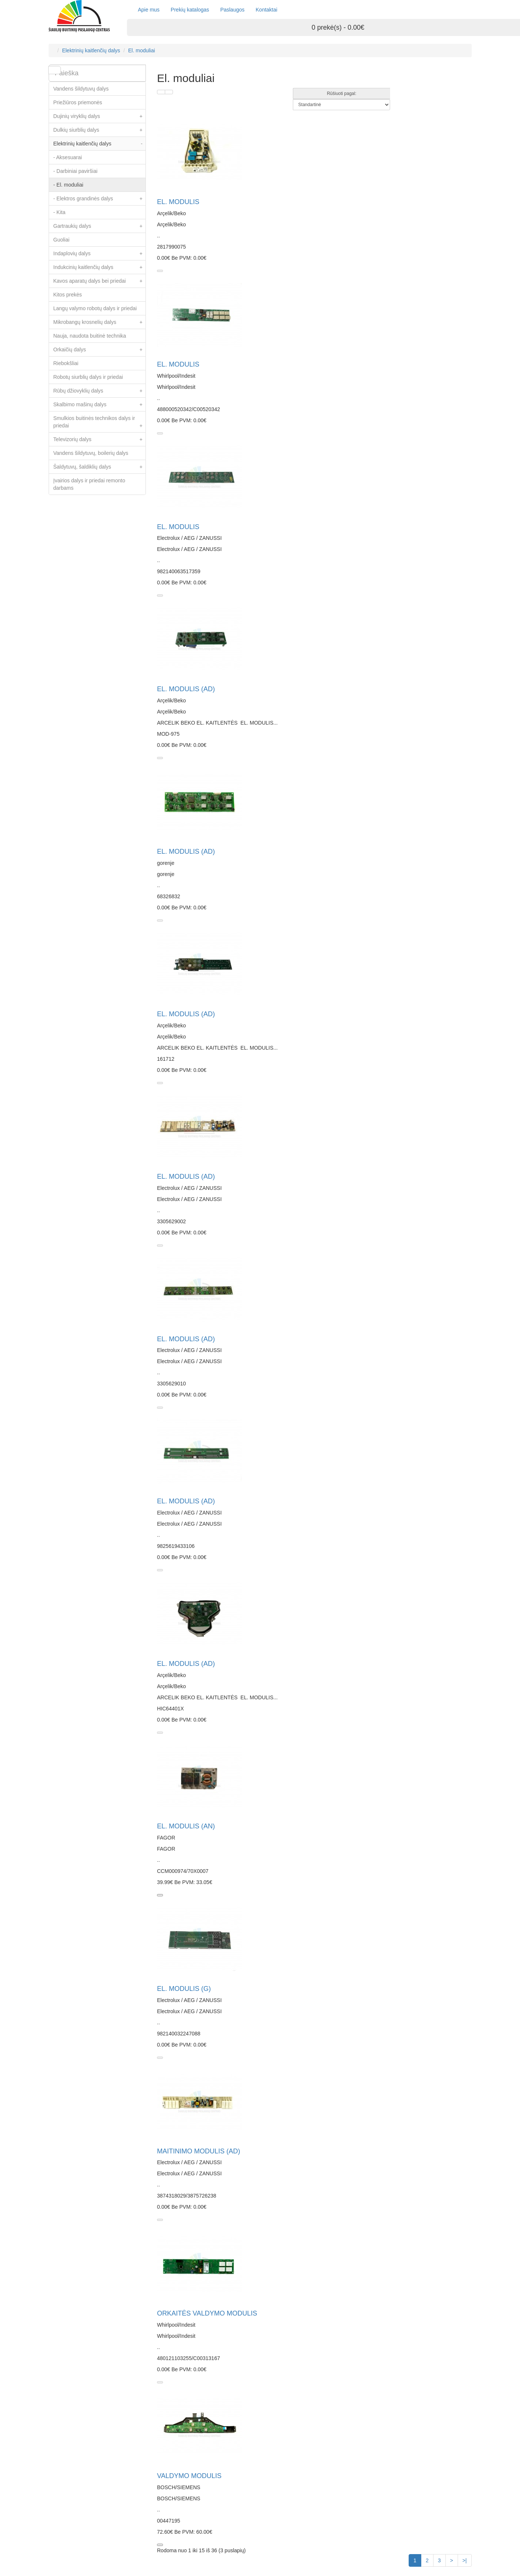 This screenshot has height=2576, width=520. I want to click on Šaldytuvų, šaldiklių dalys, so click(99, 466).